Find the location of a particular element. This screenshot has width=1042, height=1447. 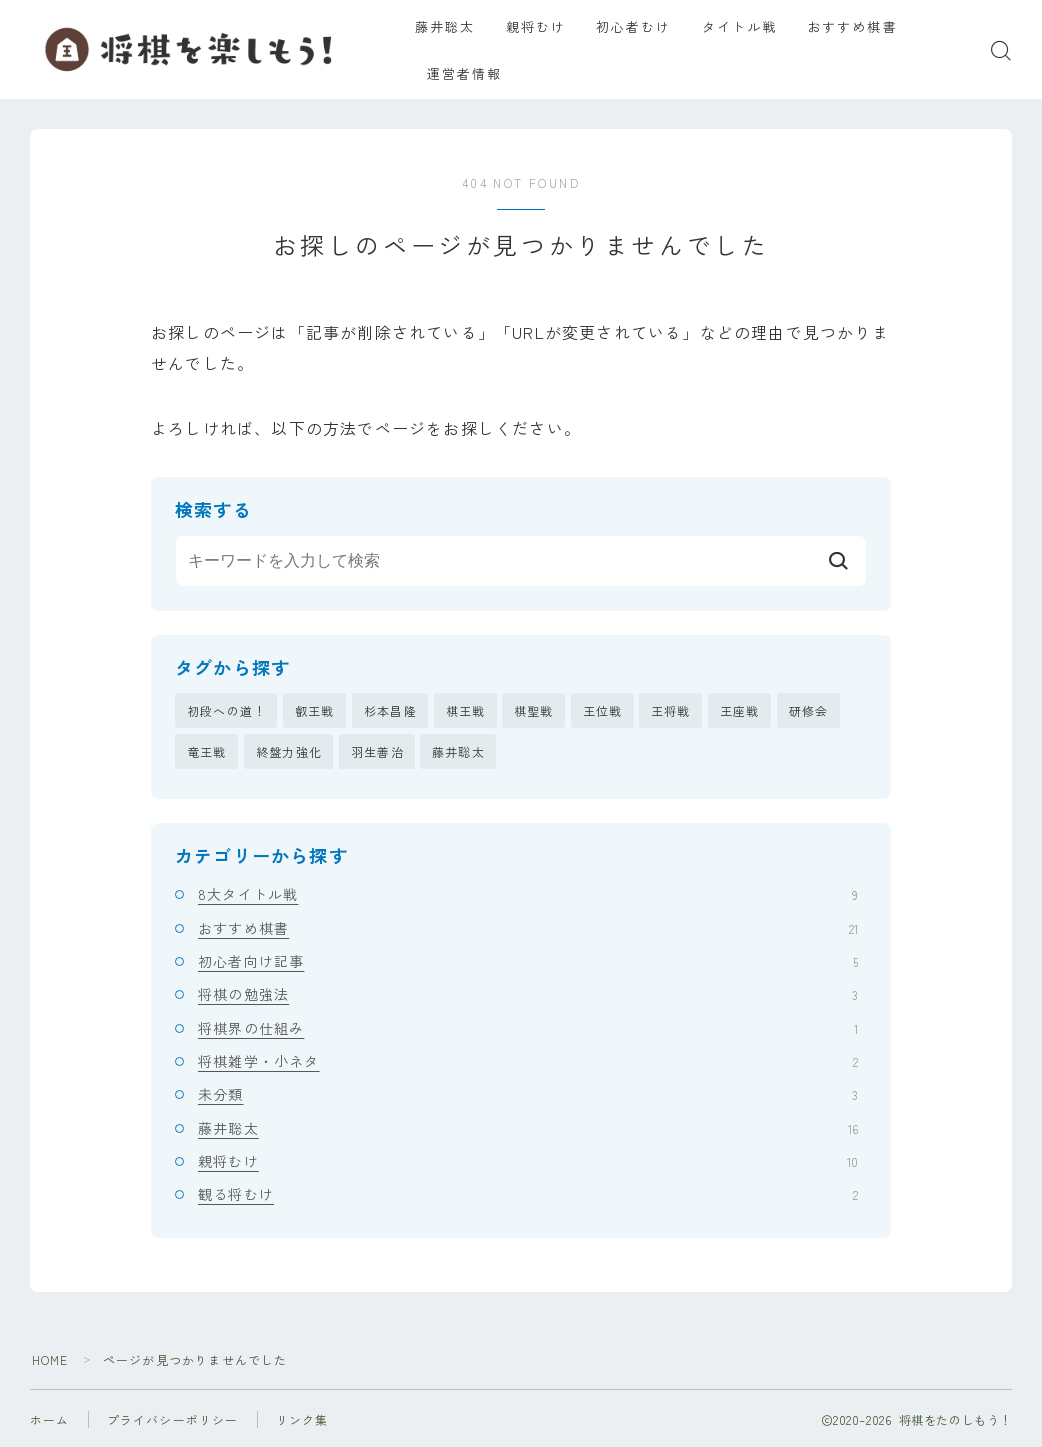

棋聖戦 is located at coordinates (534, 710).